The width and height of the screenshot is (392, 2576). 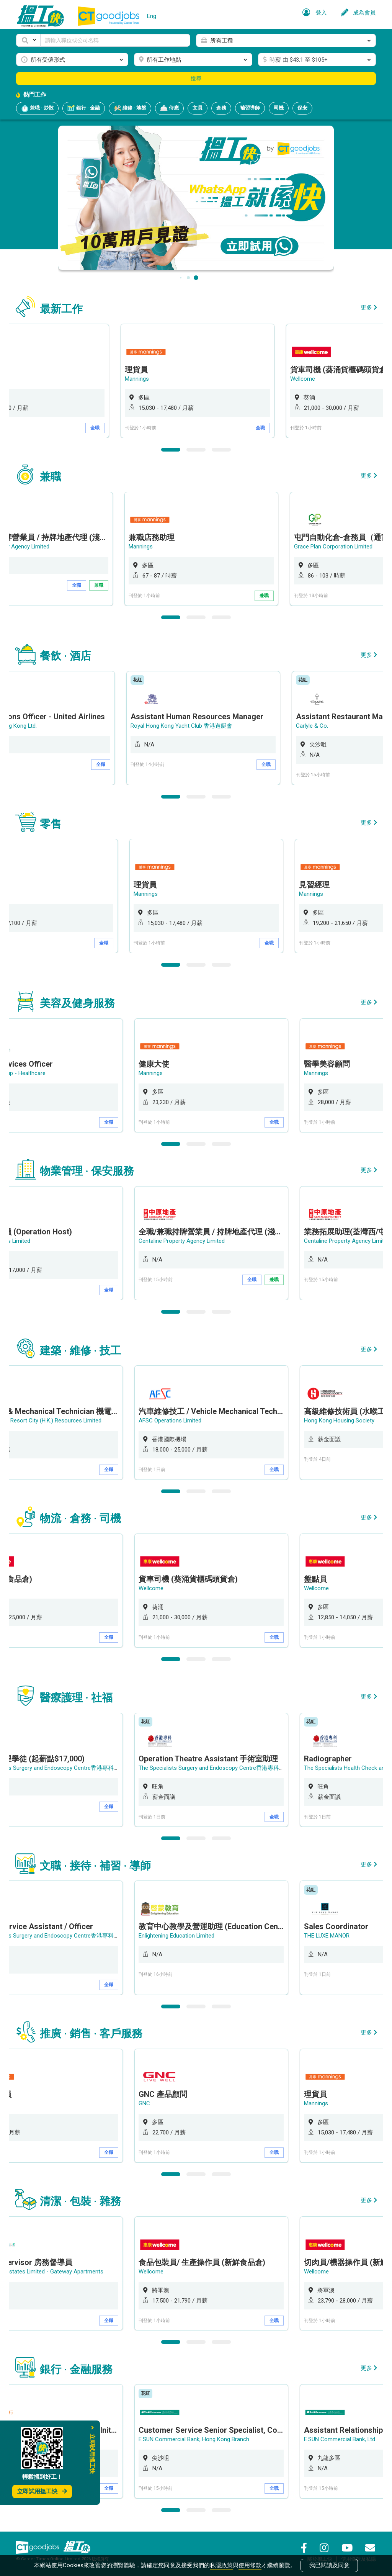 I want to click on 倉務, so click(x=221, y=108).